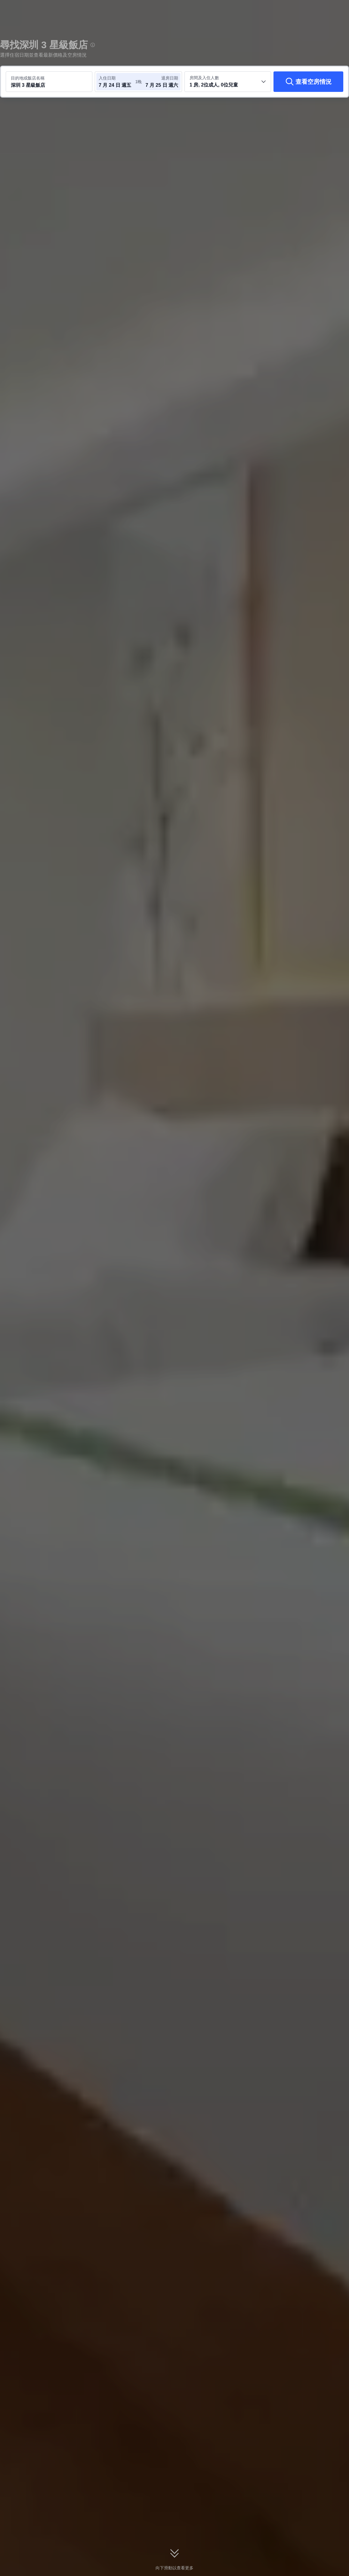  I want to click on 入住日期, so click(107, 78).